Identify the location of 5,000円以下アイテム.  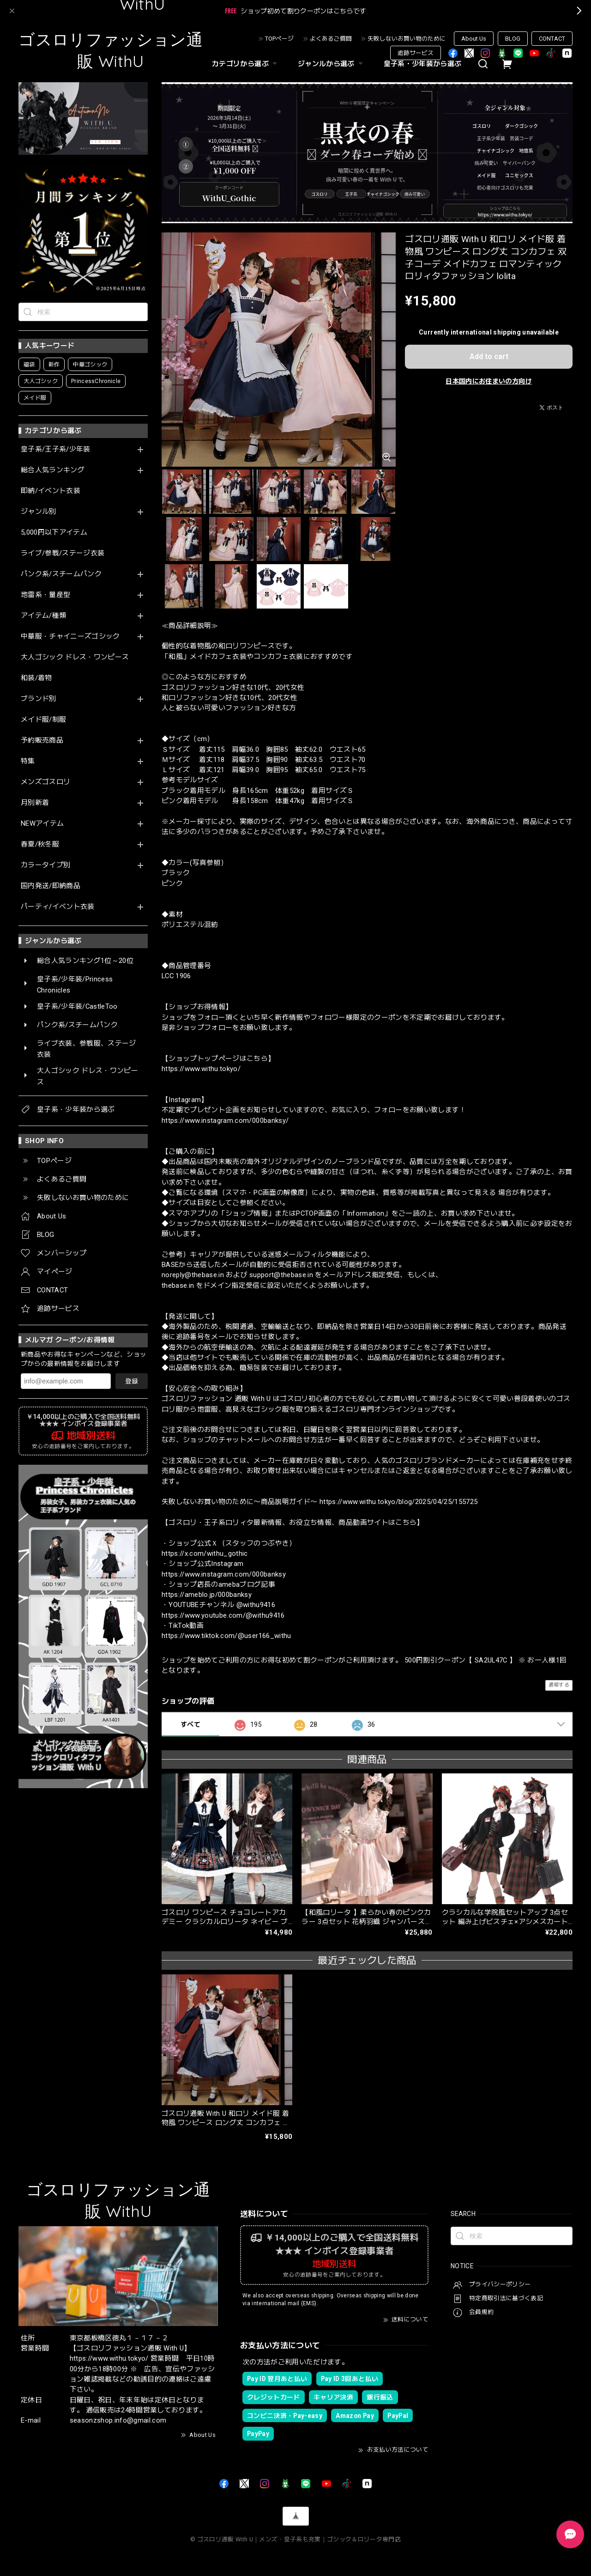
(54, 532).